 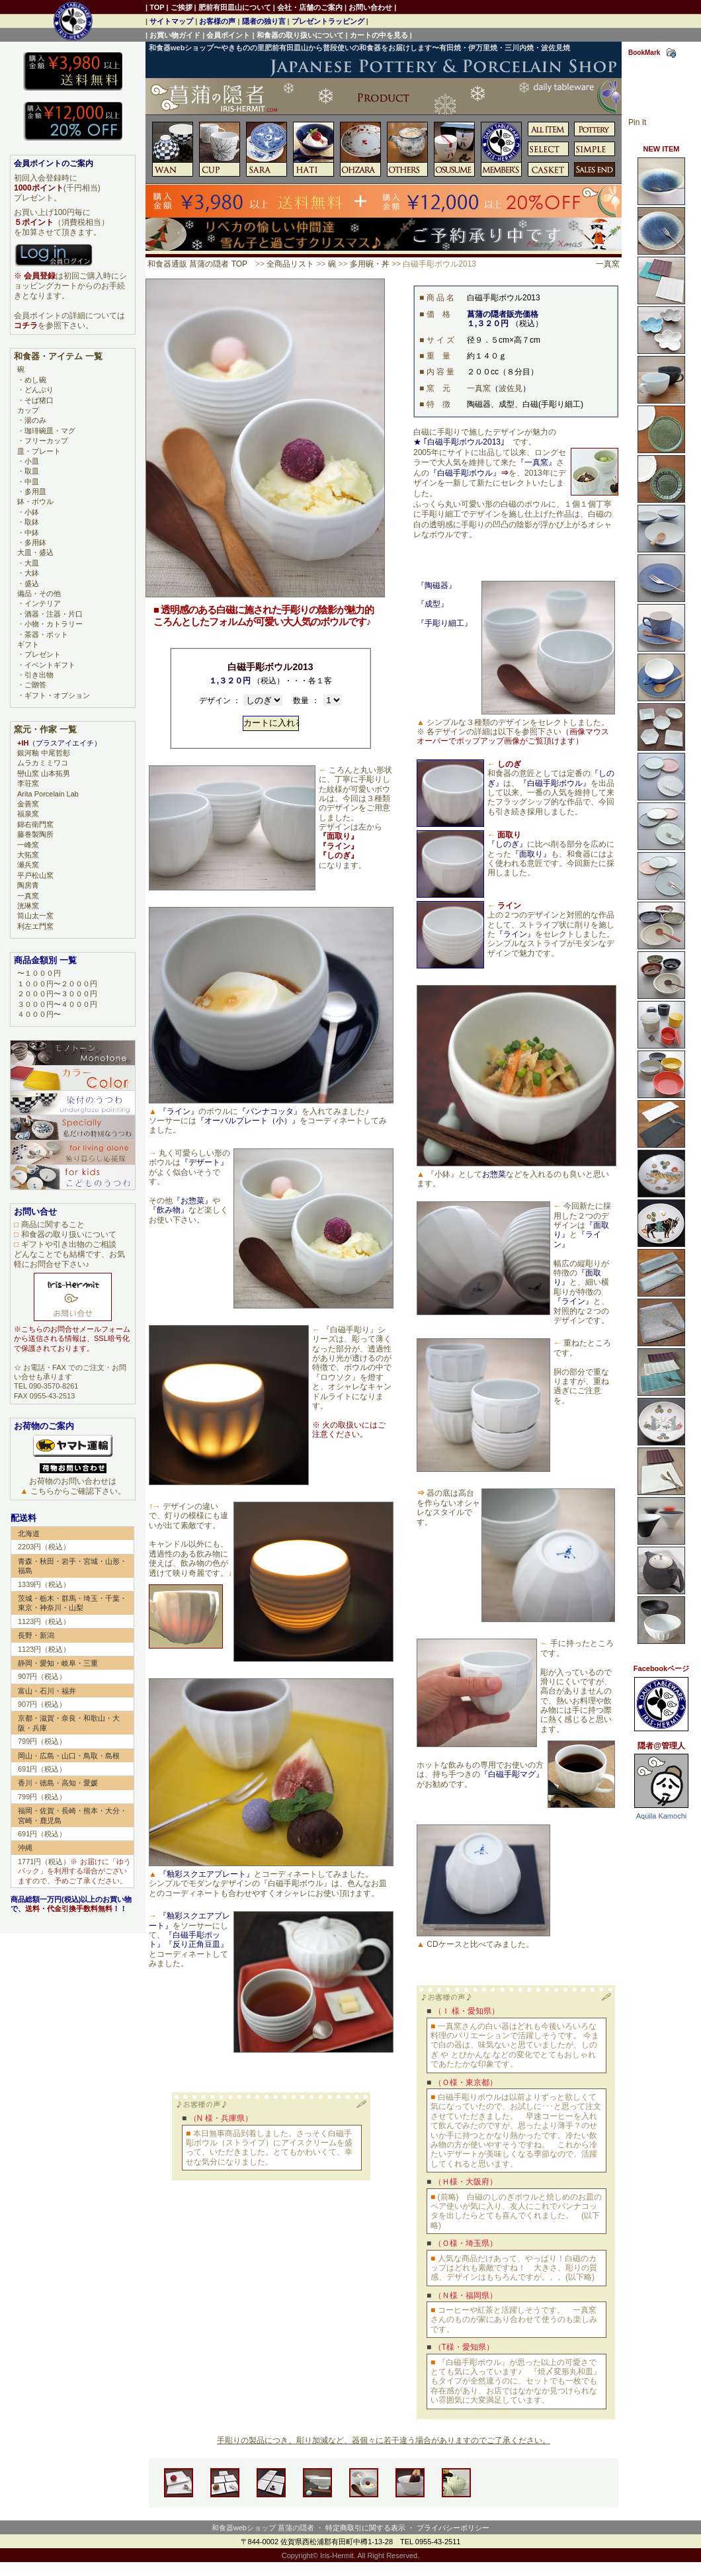 What do you see at coordinates (31, 482) in the screenshot?
I see `中皿` at bounding box center [31, 482].